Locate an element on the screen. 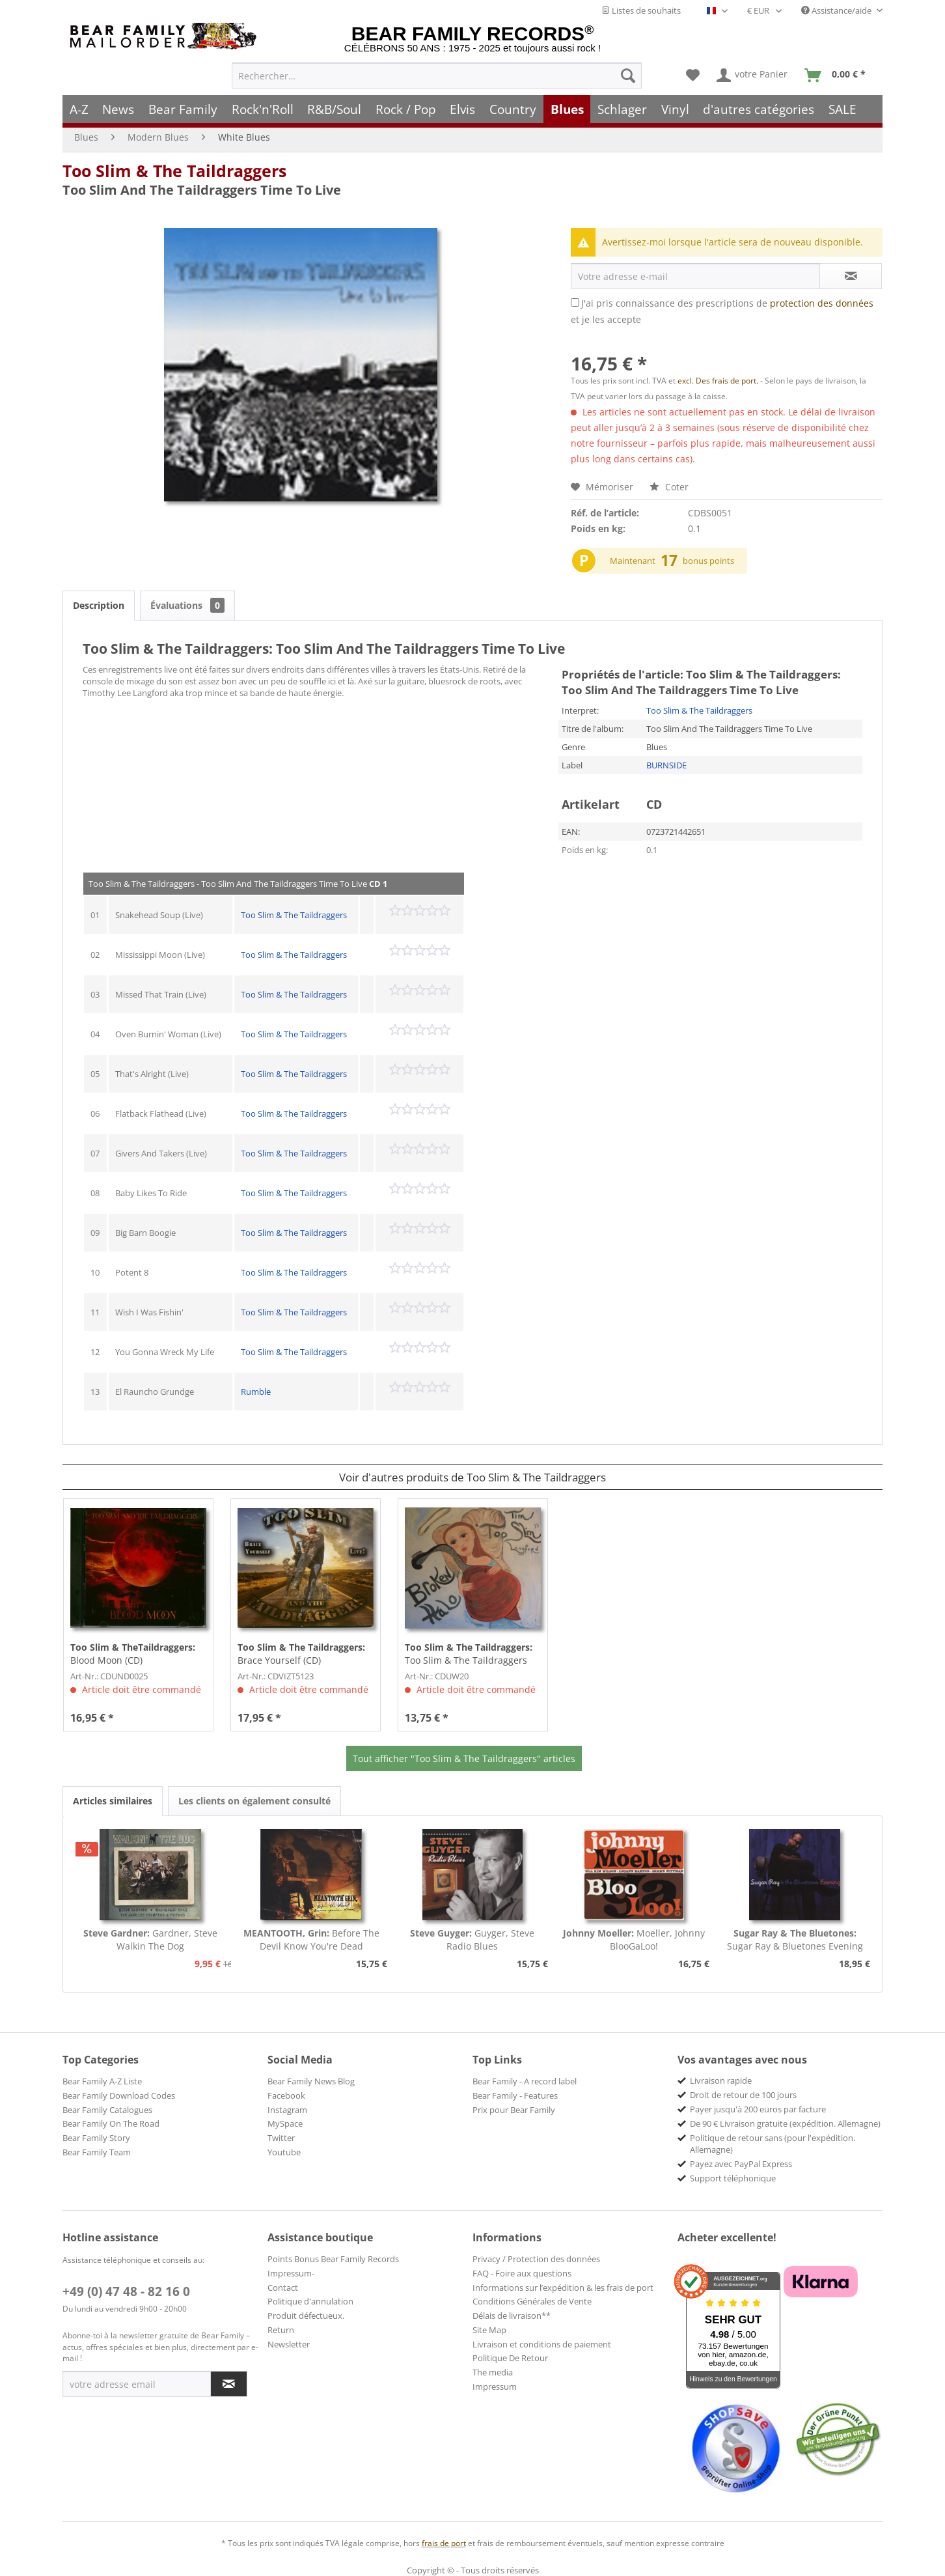 The height and width of the screenshot is (2576, 945). Site Map is located at coordinates (489, 2330).